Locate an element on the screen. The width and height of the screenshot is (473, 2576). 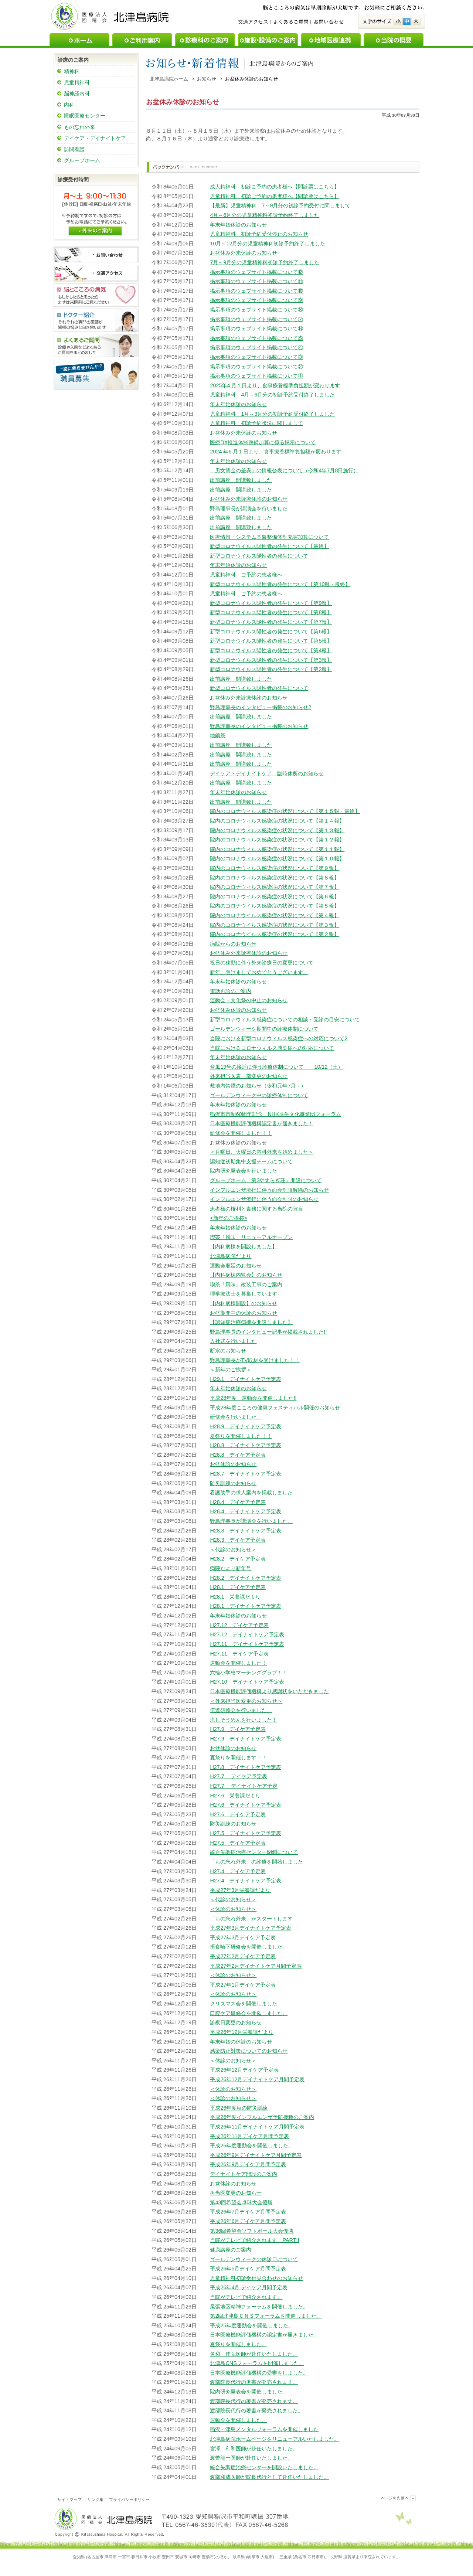
研修会を行いました。 is located at coordinates (236, 1417).